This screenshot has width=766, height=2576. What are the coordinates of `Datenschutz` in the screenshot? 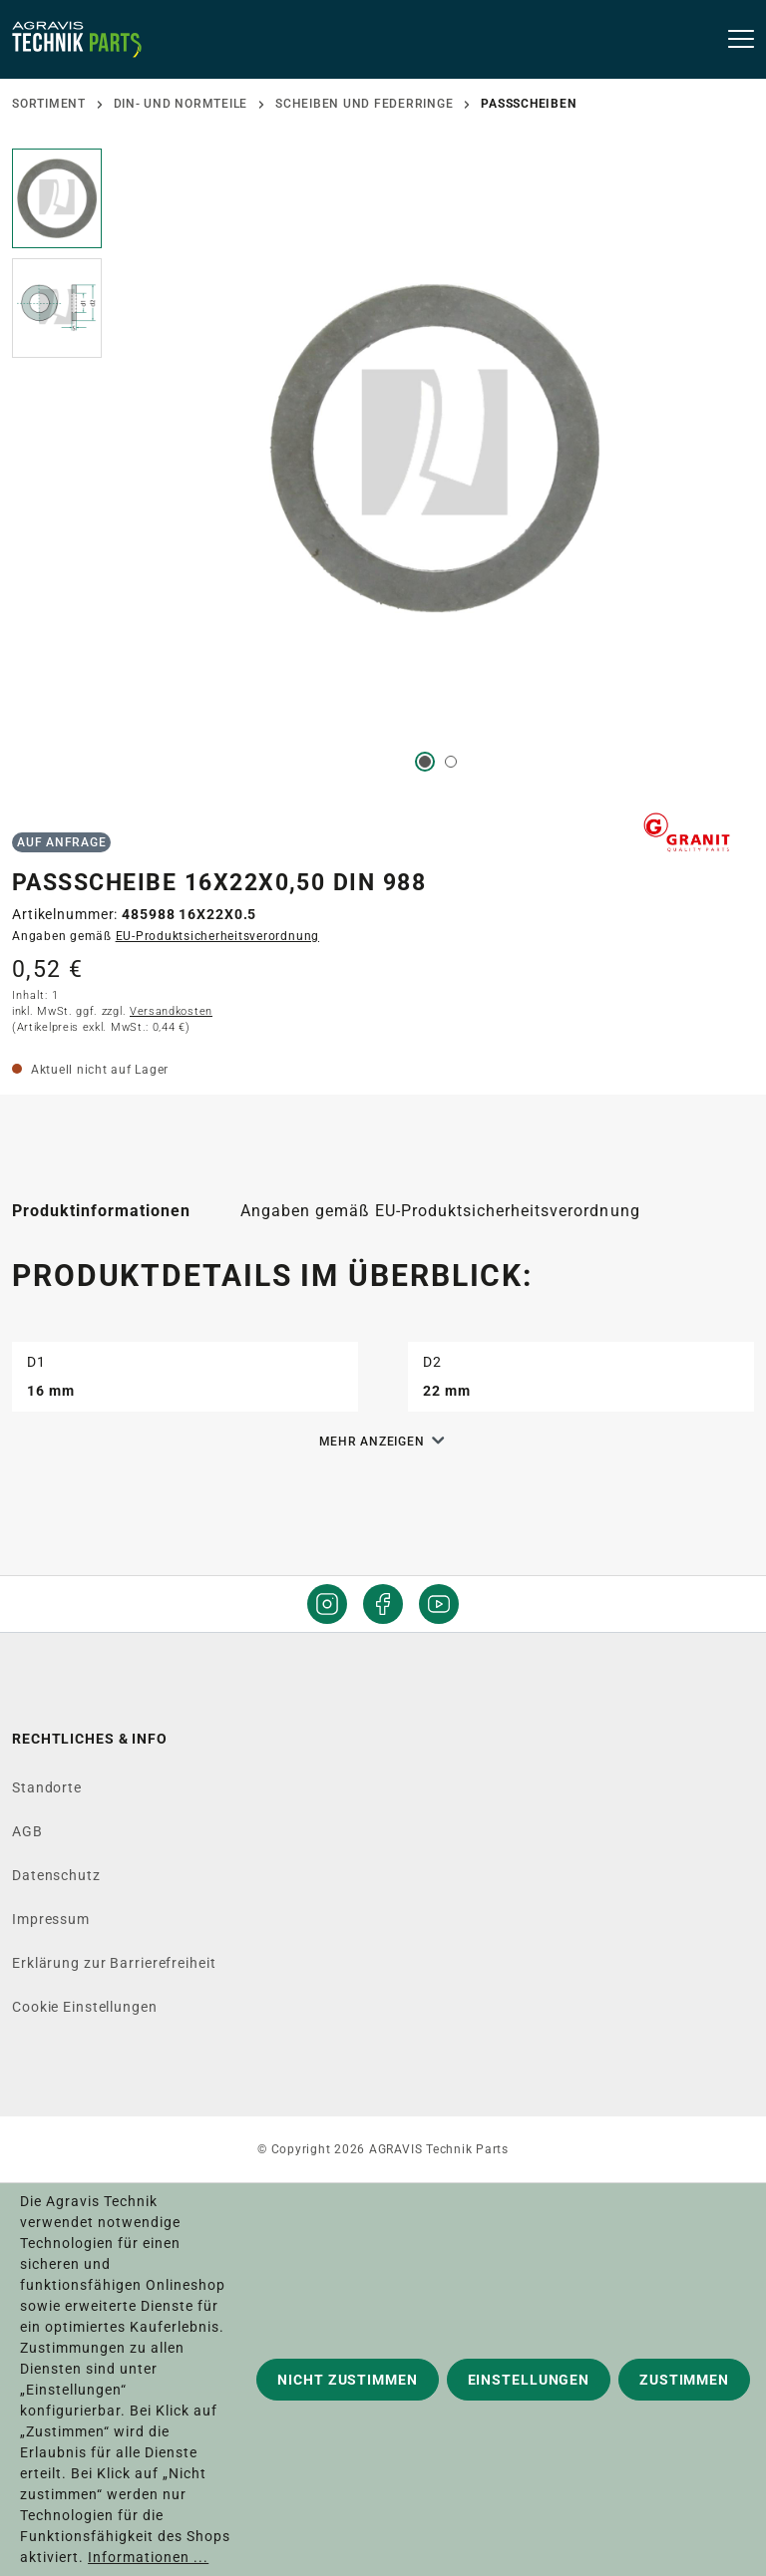 It's located at (56, 1875).